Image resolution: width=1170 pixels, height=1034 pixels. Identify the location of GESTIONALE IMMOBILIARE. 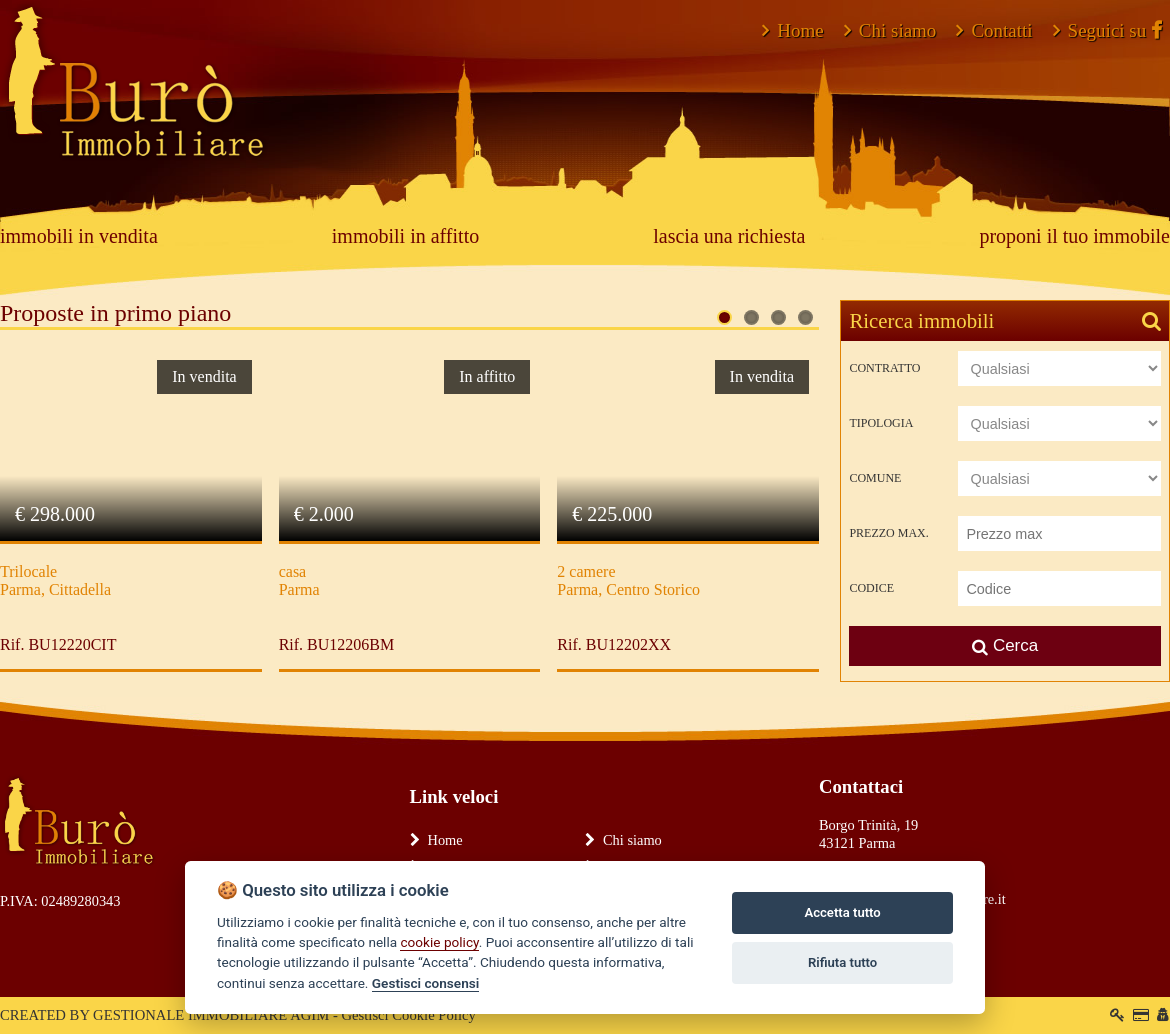
(190, 1015).